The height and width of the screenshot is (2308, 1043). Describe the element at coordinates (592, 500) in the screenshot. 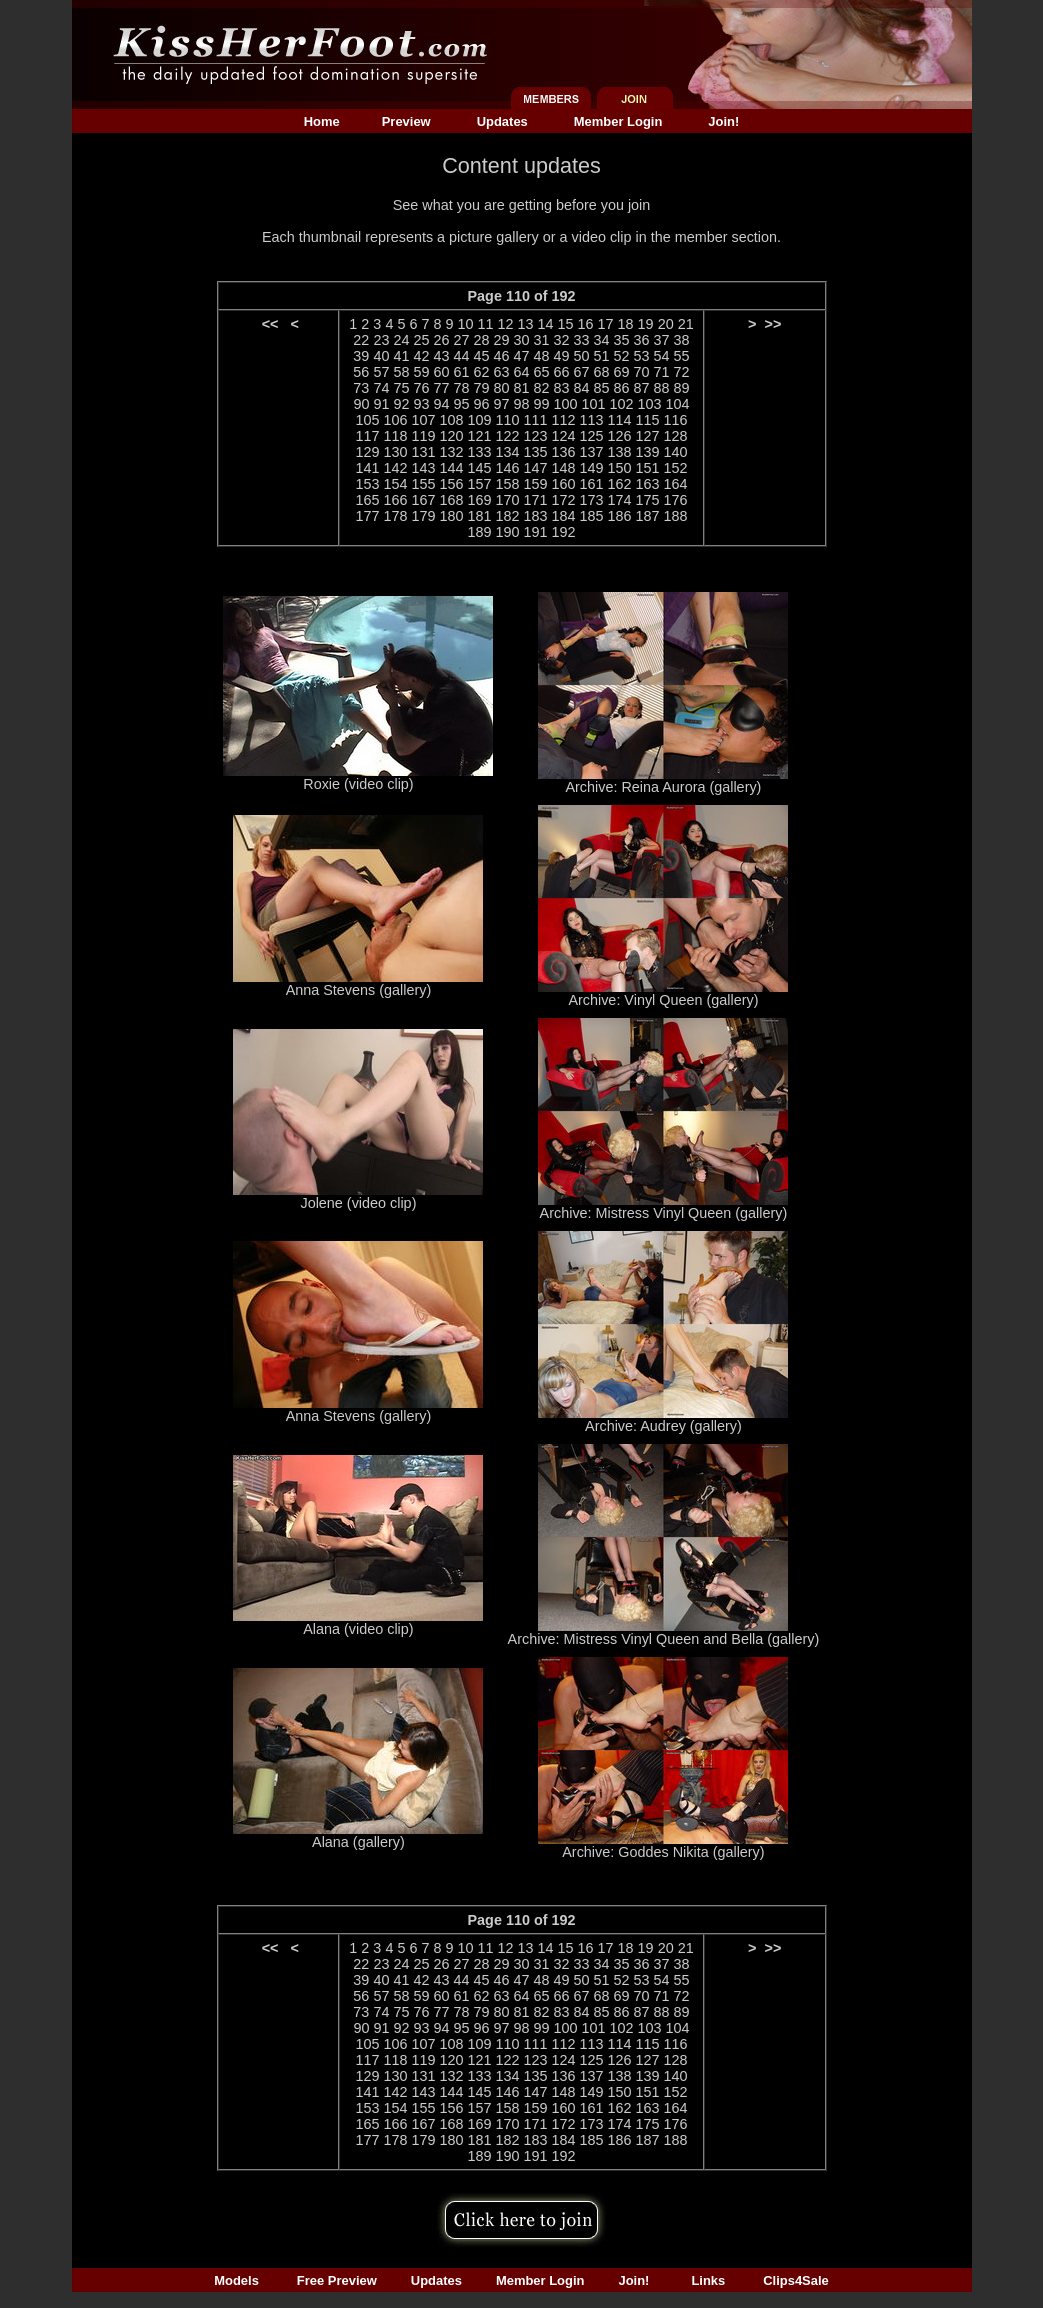

I see `173` at that location.